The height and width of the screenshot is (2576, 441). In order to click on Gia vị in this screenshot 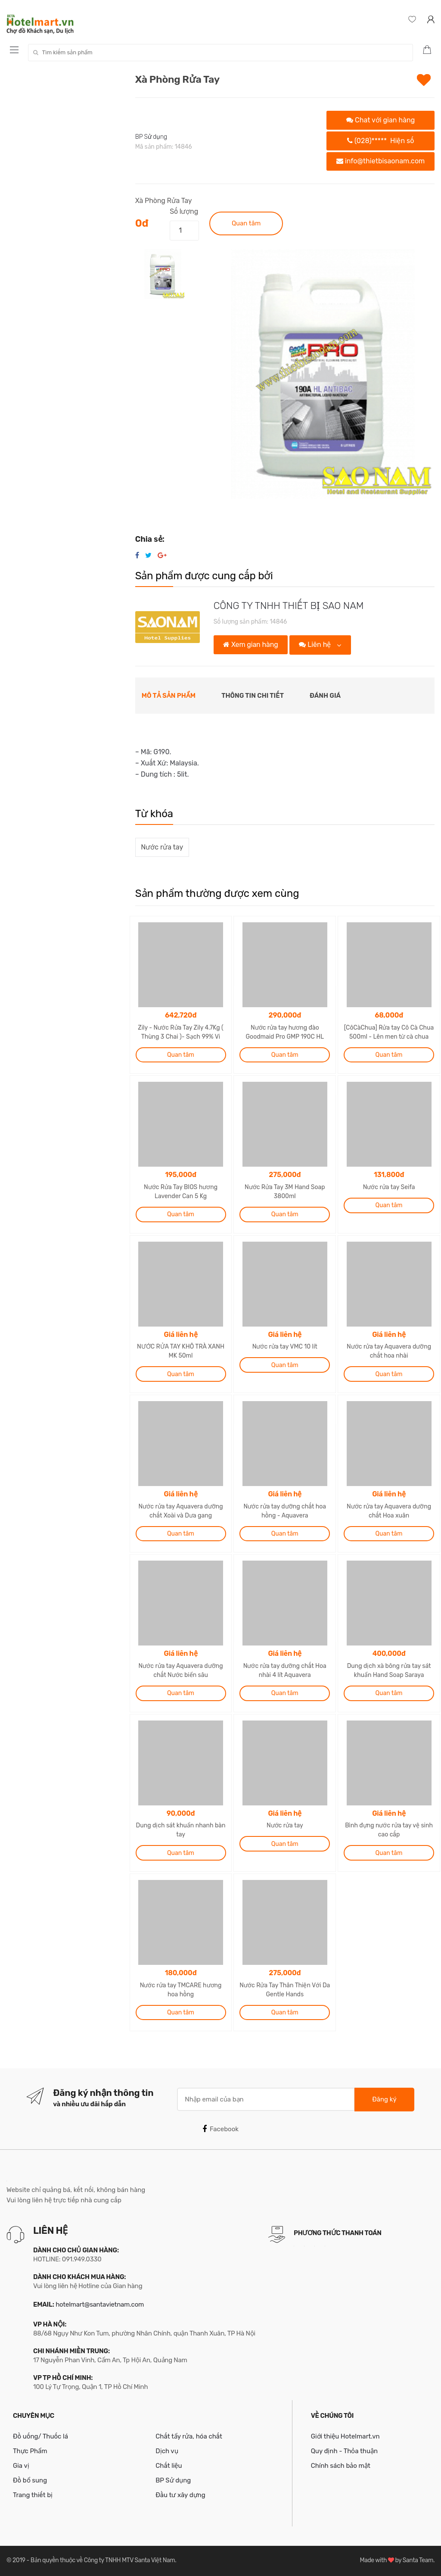, I will do `click(21, 2466)`.